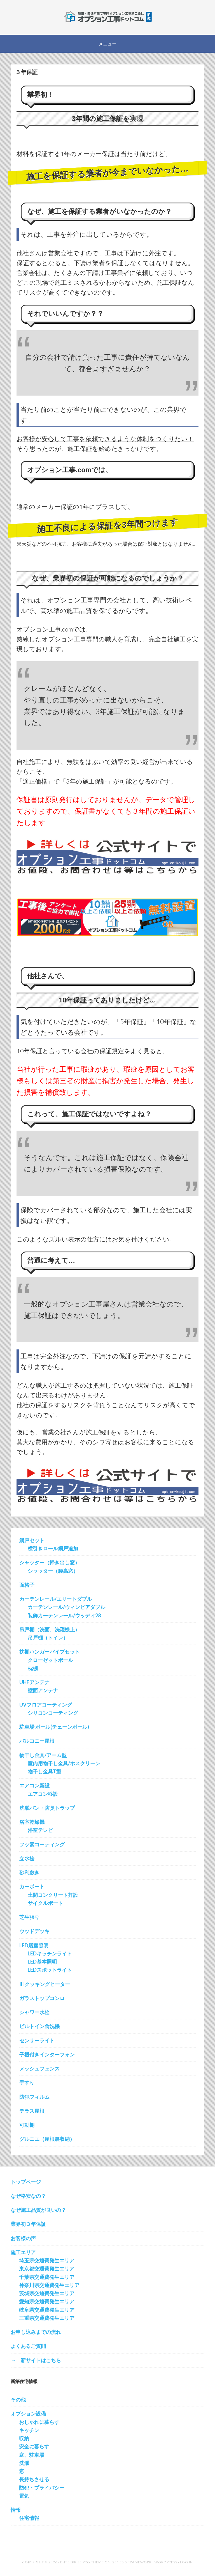  What do you see at coordinates (64, 1615) in the screenshot?
I see `装飾カーテンレール/ウッディ28` at bounding box center [64, 1615].